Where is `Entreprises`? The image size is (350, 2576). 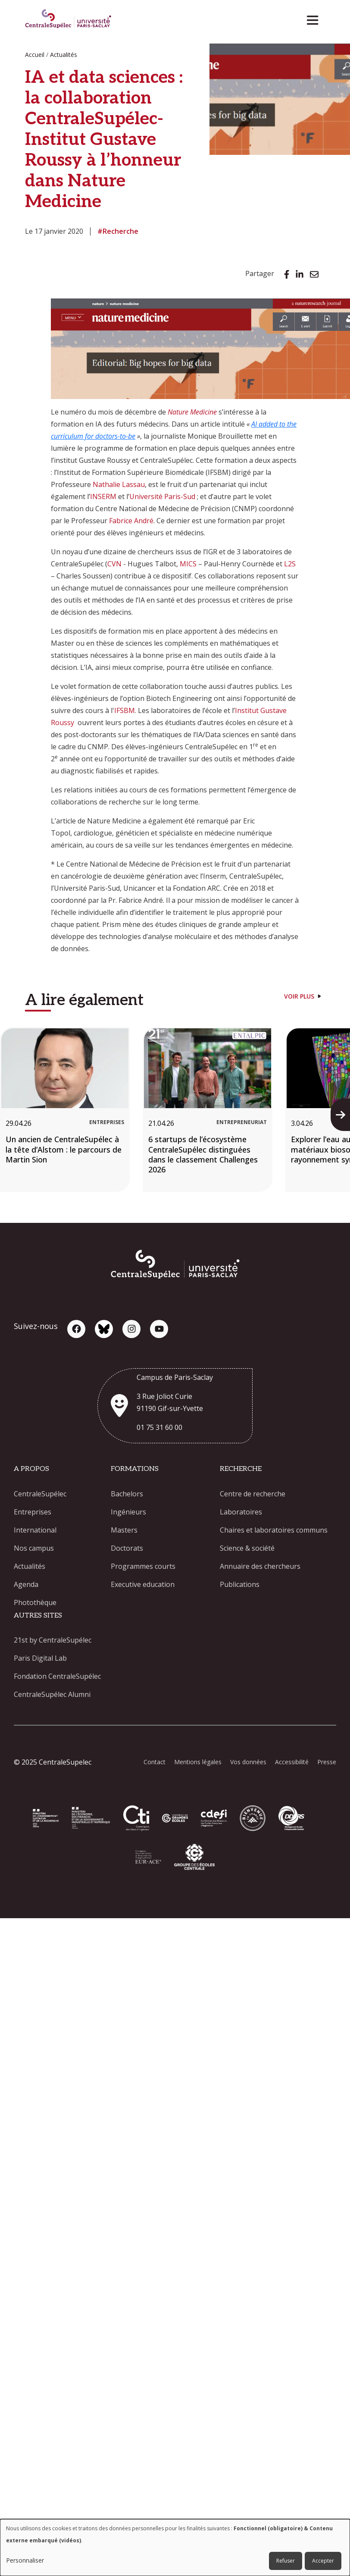
Entreprises is located at coordinates (32, 1512).